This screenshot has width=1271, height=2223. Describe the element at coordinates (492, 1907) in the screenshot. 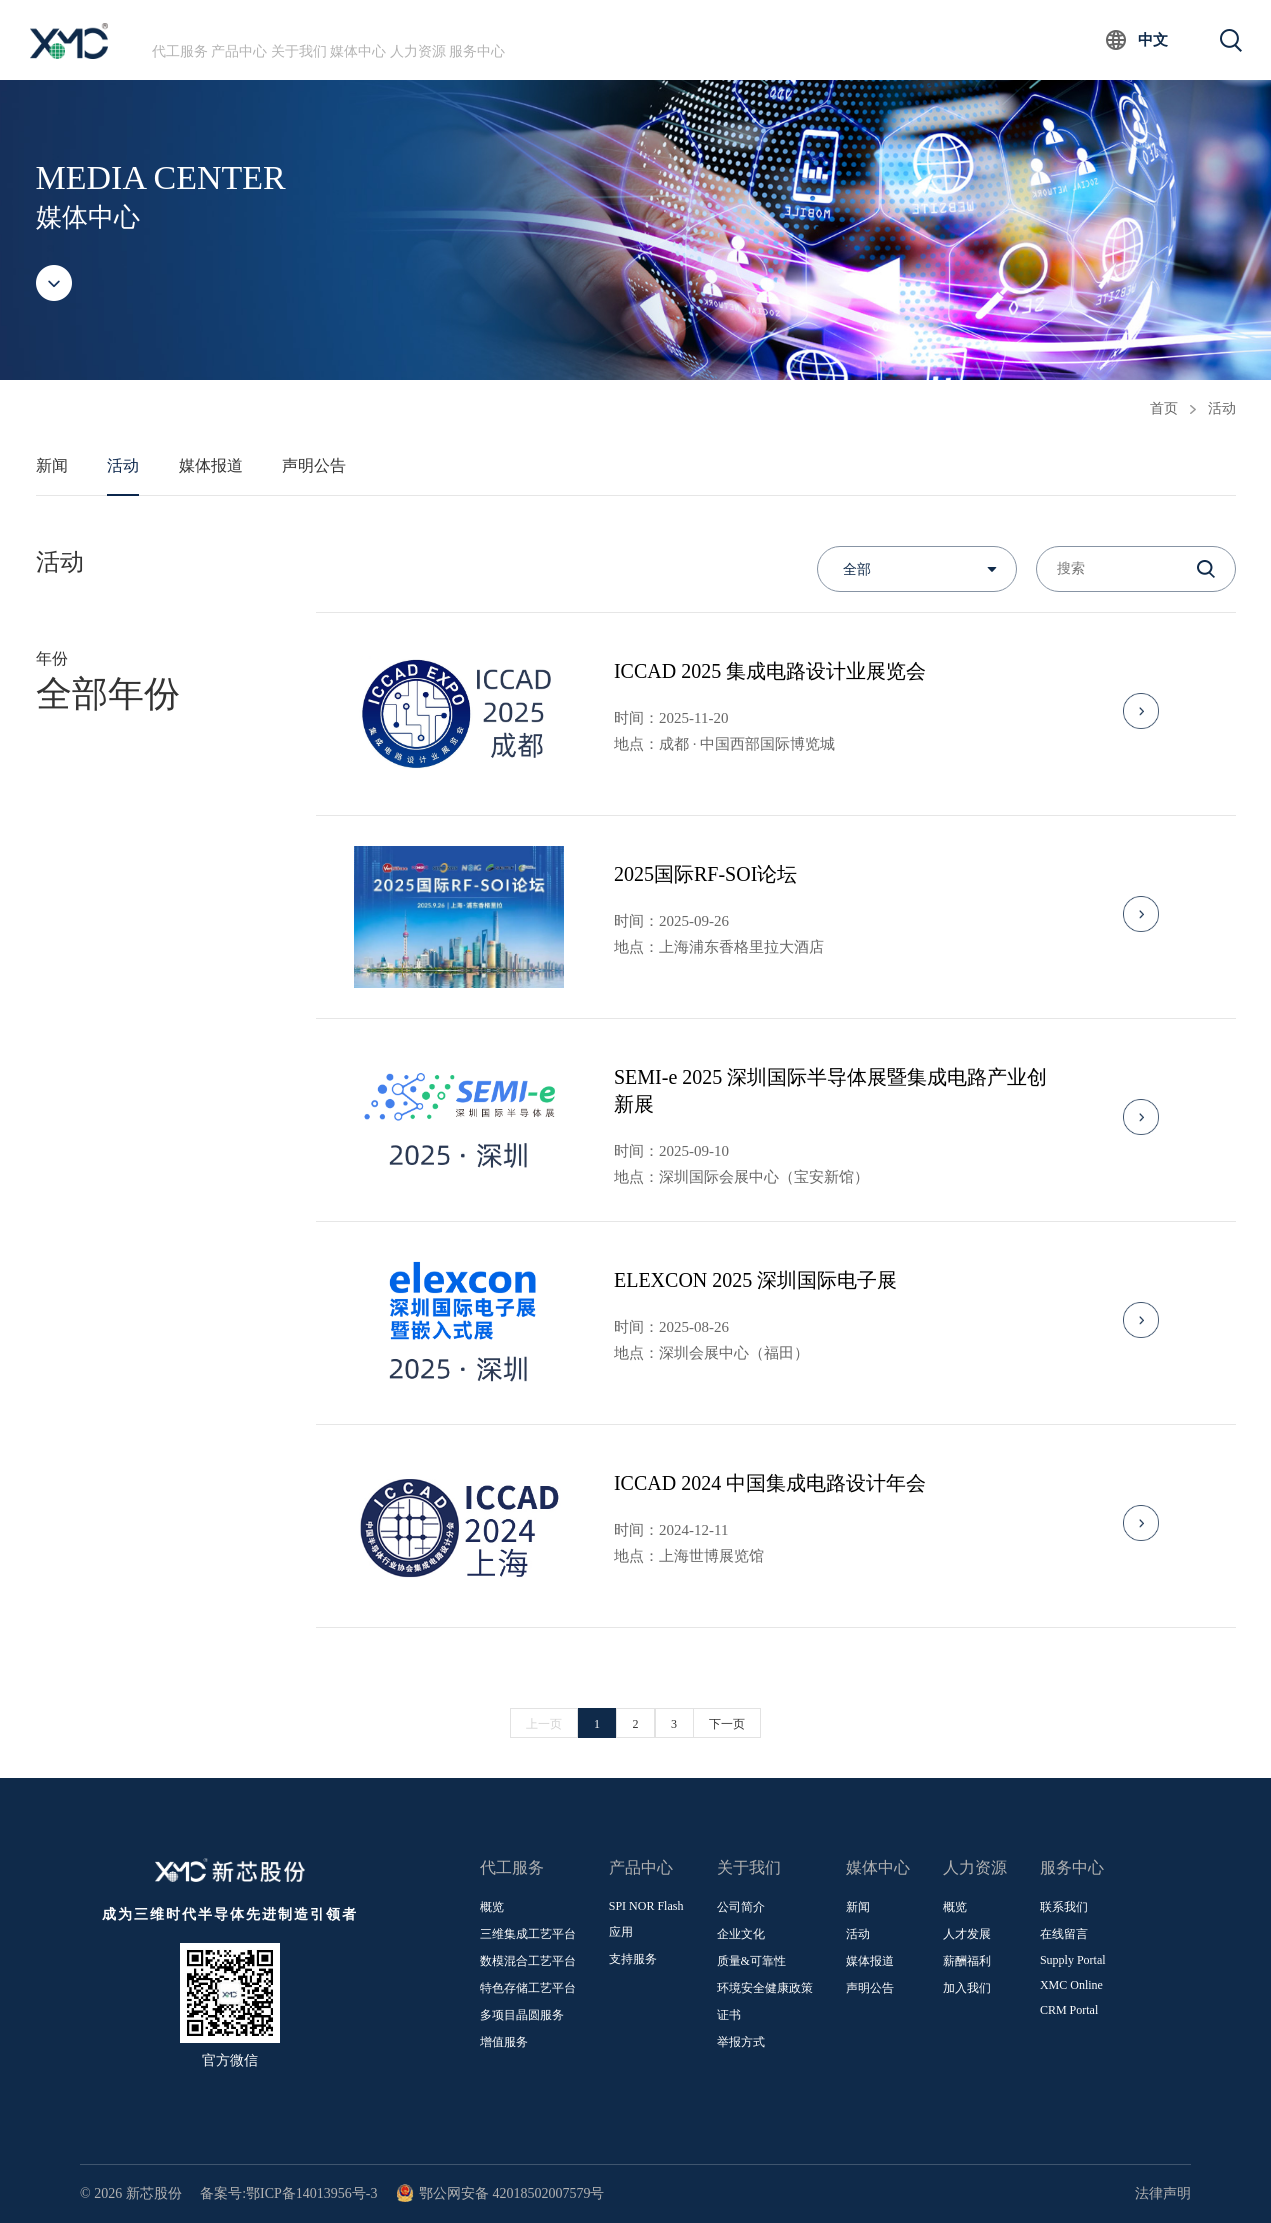

I see `概览` at that location.